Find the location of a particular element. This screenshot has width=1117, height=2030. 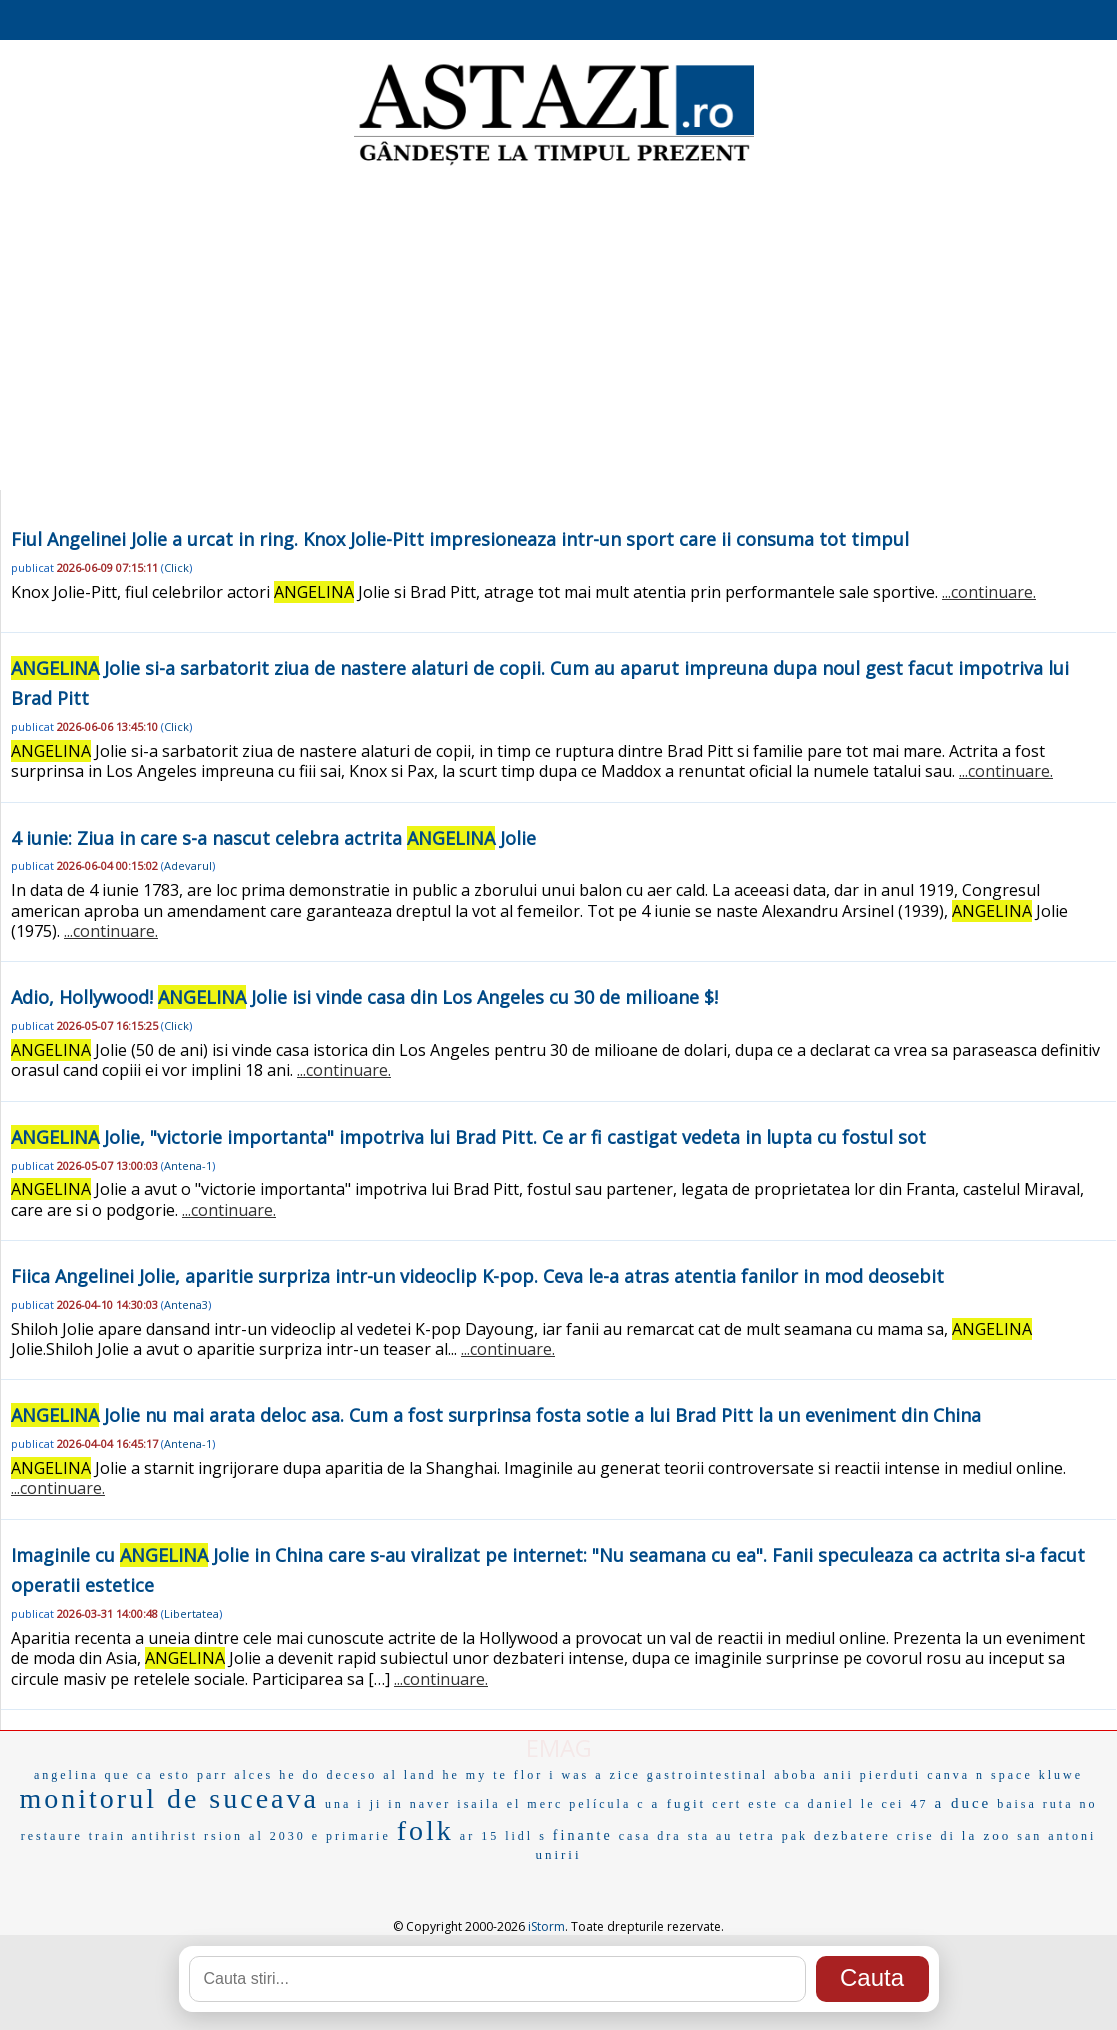

a fugit is located at coordinates (679, 1803).